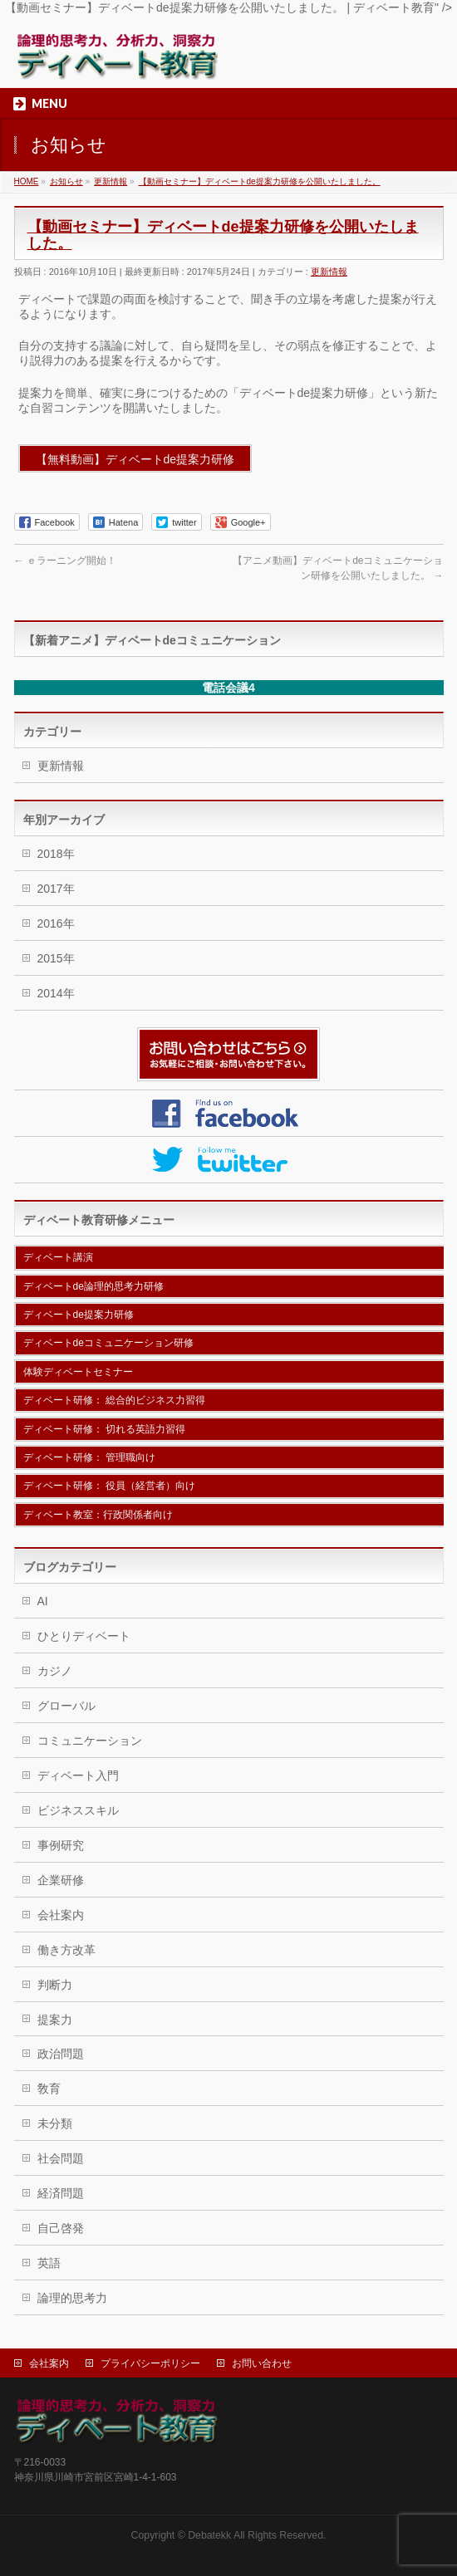 The height and width of the screenshot is (2576, 457). I want to click on カジノ, so click(54, 1670).